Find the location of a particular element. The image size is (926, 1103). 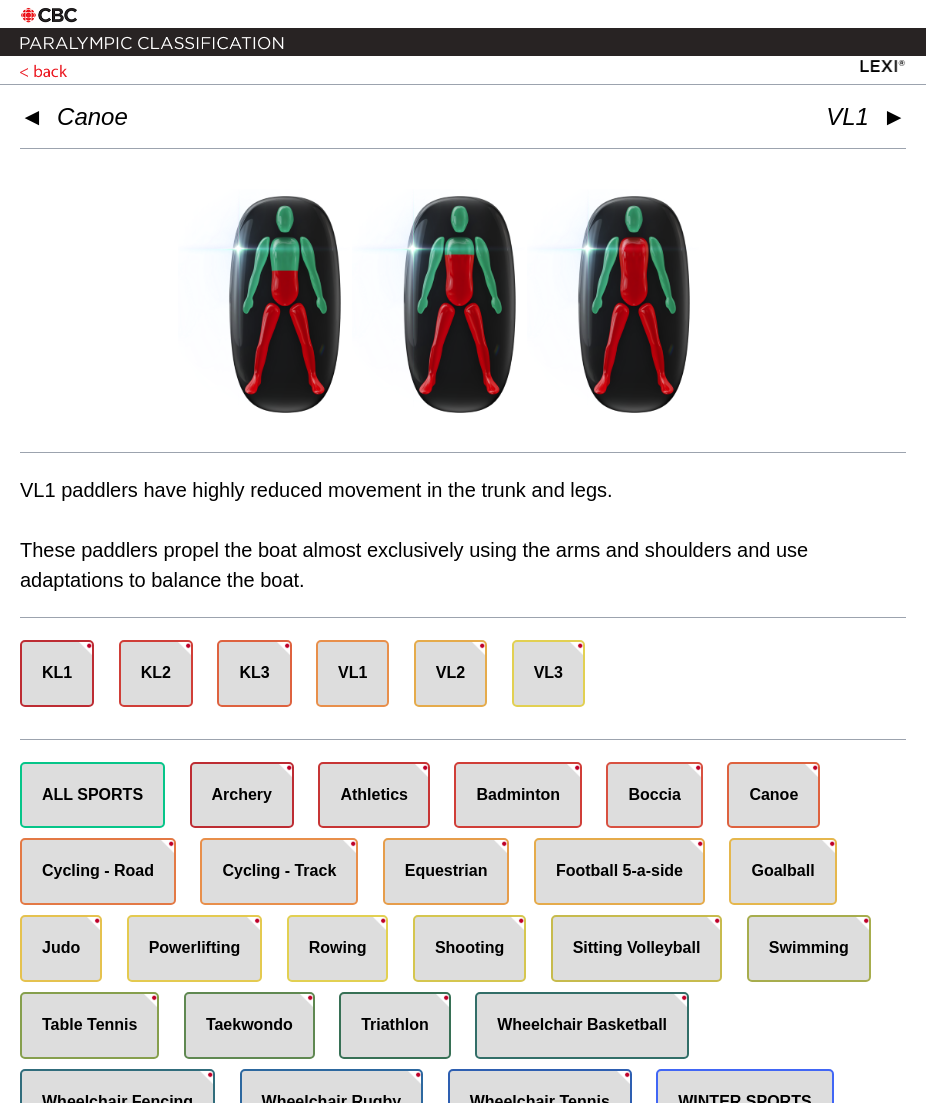

Table Tennis is located at coordinates (89, 1024).